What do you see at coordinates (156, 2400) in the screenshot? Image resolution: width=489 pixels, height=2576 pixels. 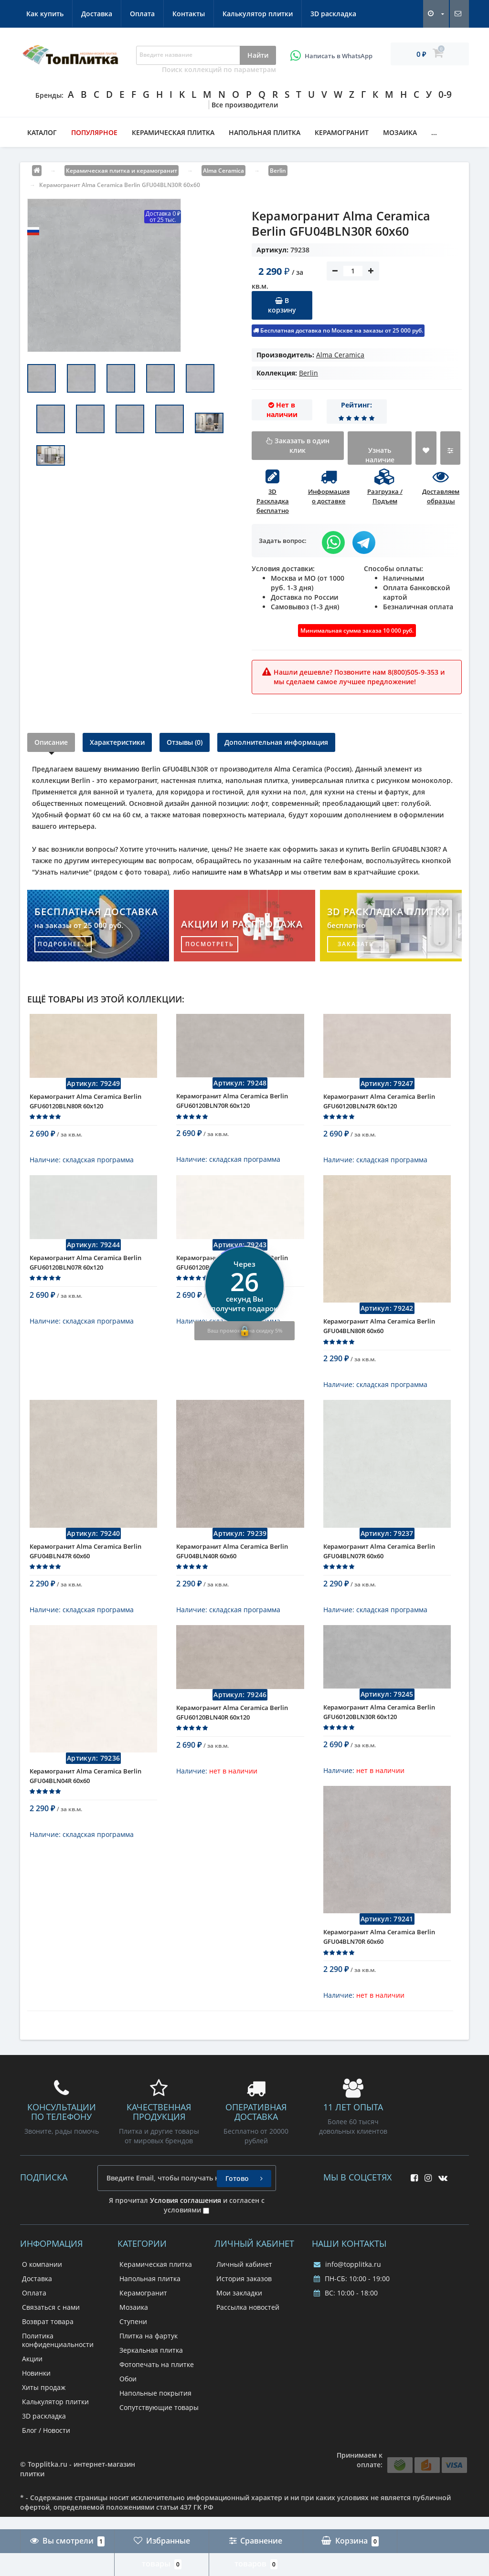 I see `Фотопечать на плитке` at bounding box center [156, 2400].